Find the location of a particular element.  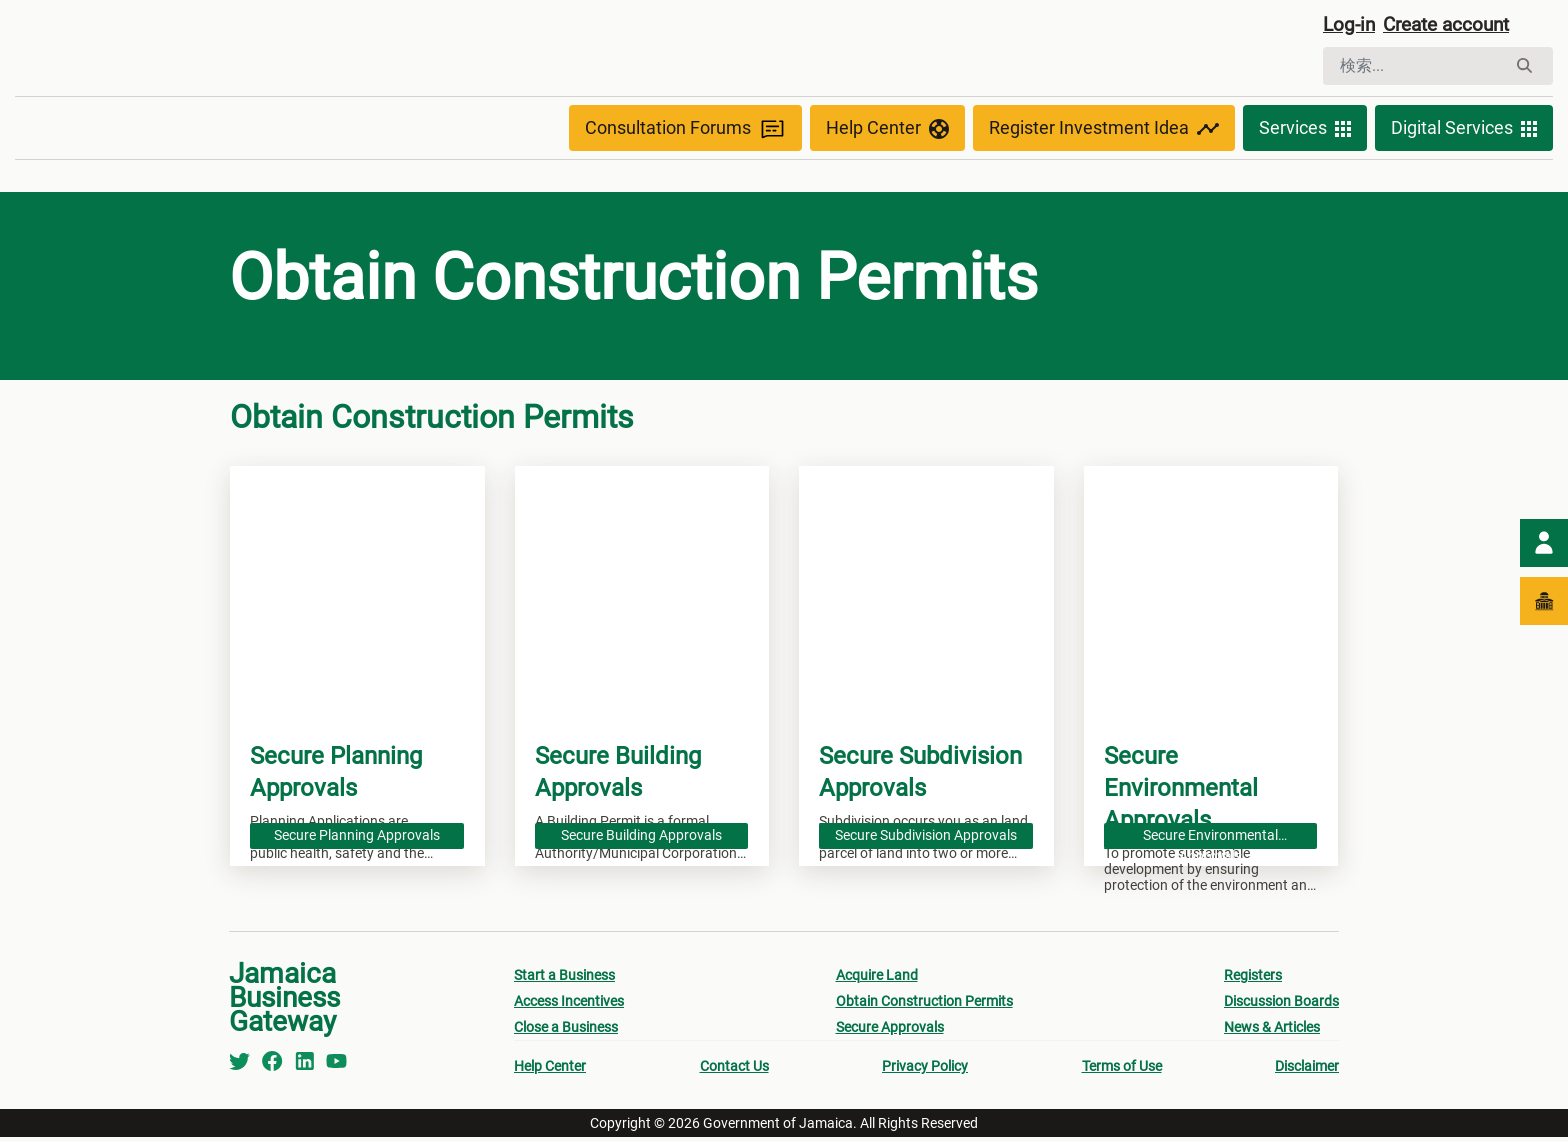

Privacy Policy [menuitem] is located at coordinates (925, 1071).